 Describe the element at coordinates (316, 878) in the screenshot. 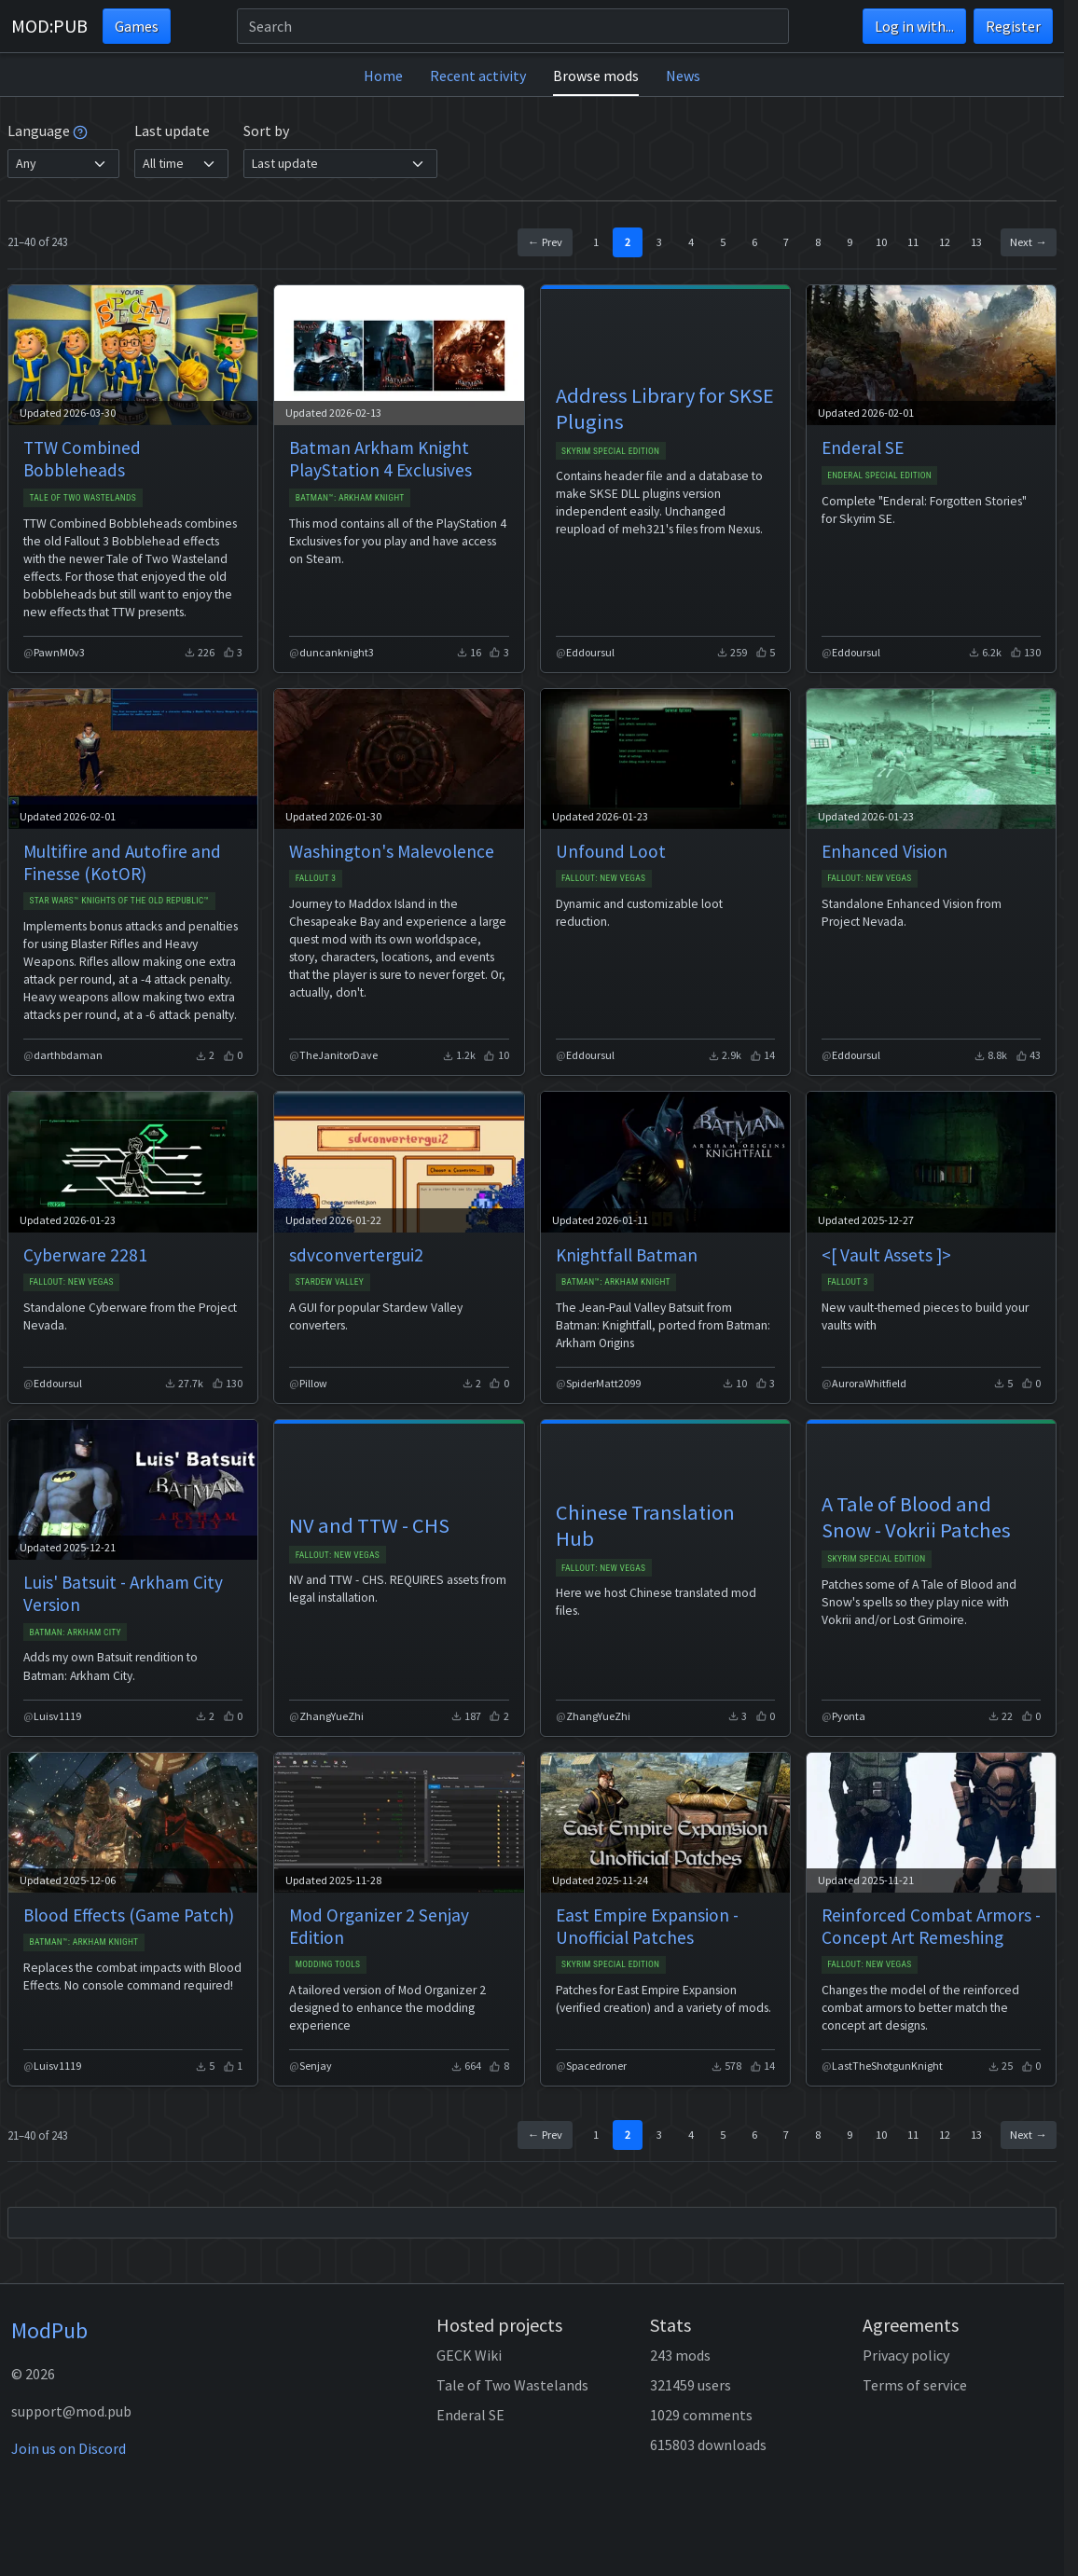

I see `Fallout 3` at that location.